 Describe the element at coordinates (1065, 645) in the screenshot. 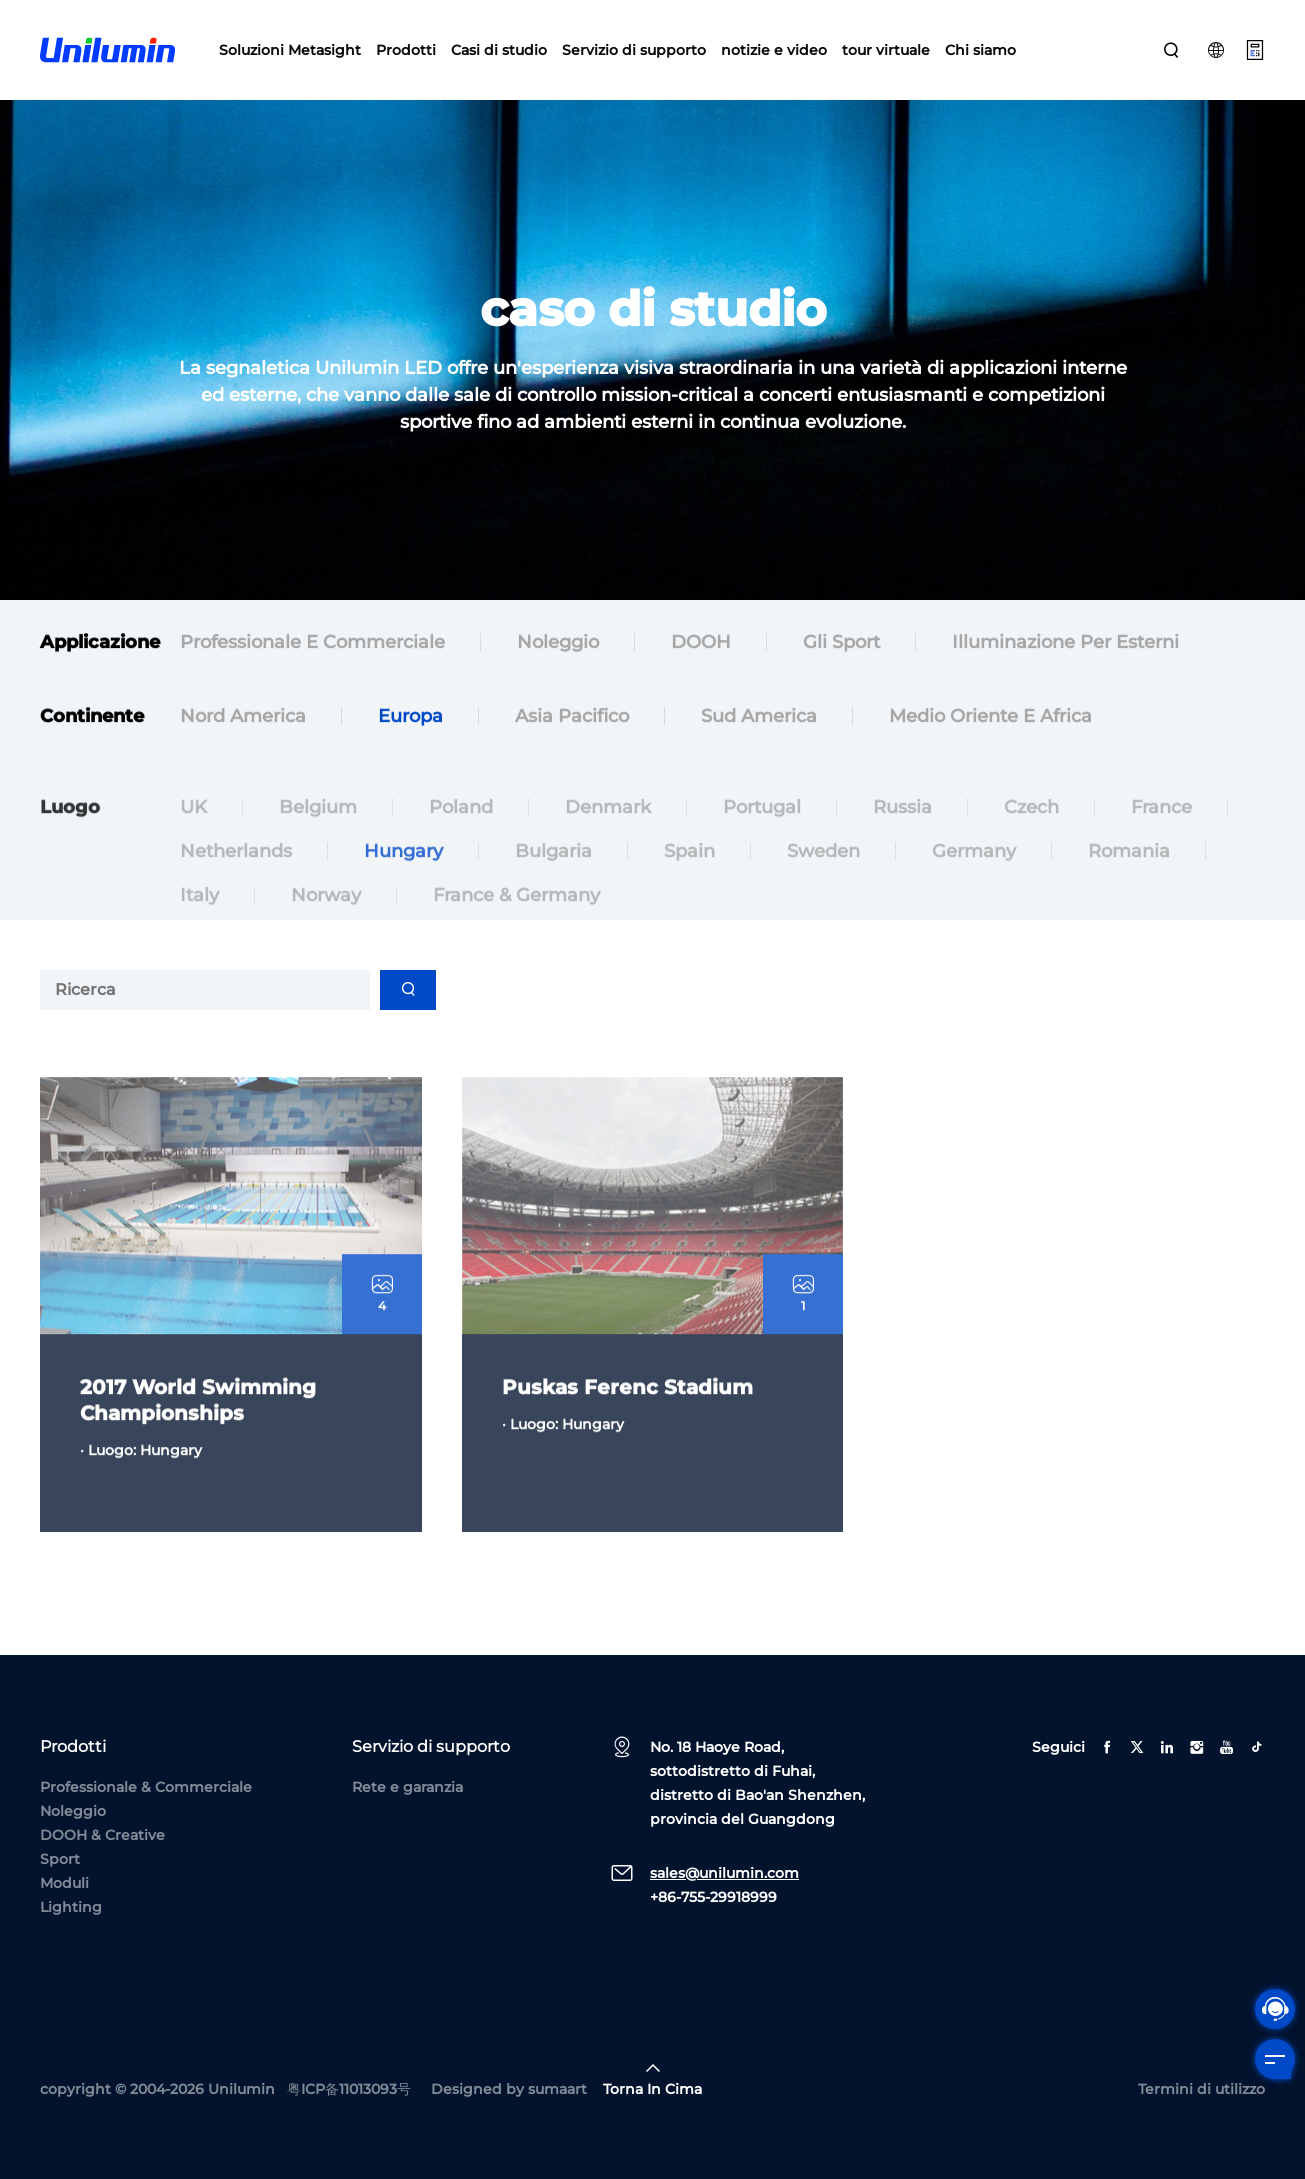

I see `Illuminazione per esterni` at that location.